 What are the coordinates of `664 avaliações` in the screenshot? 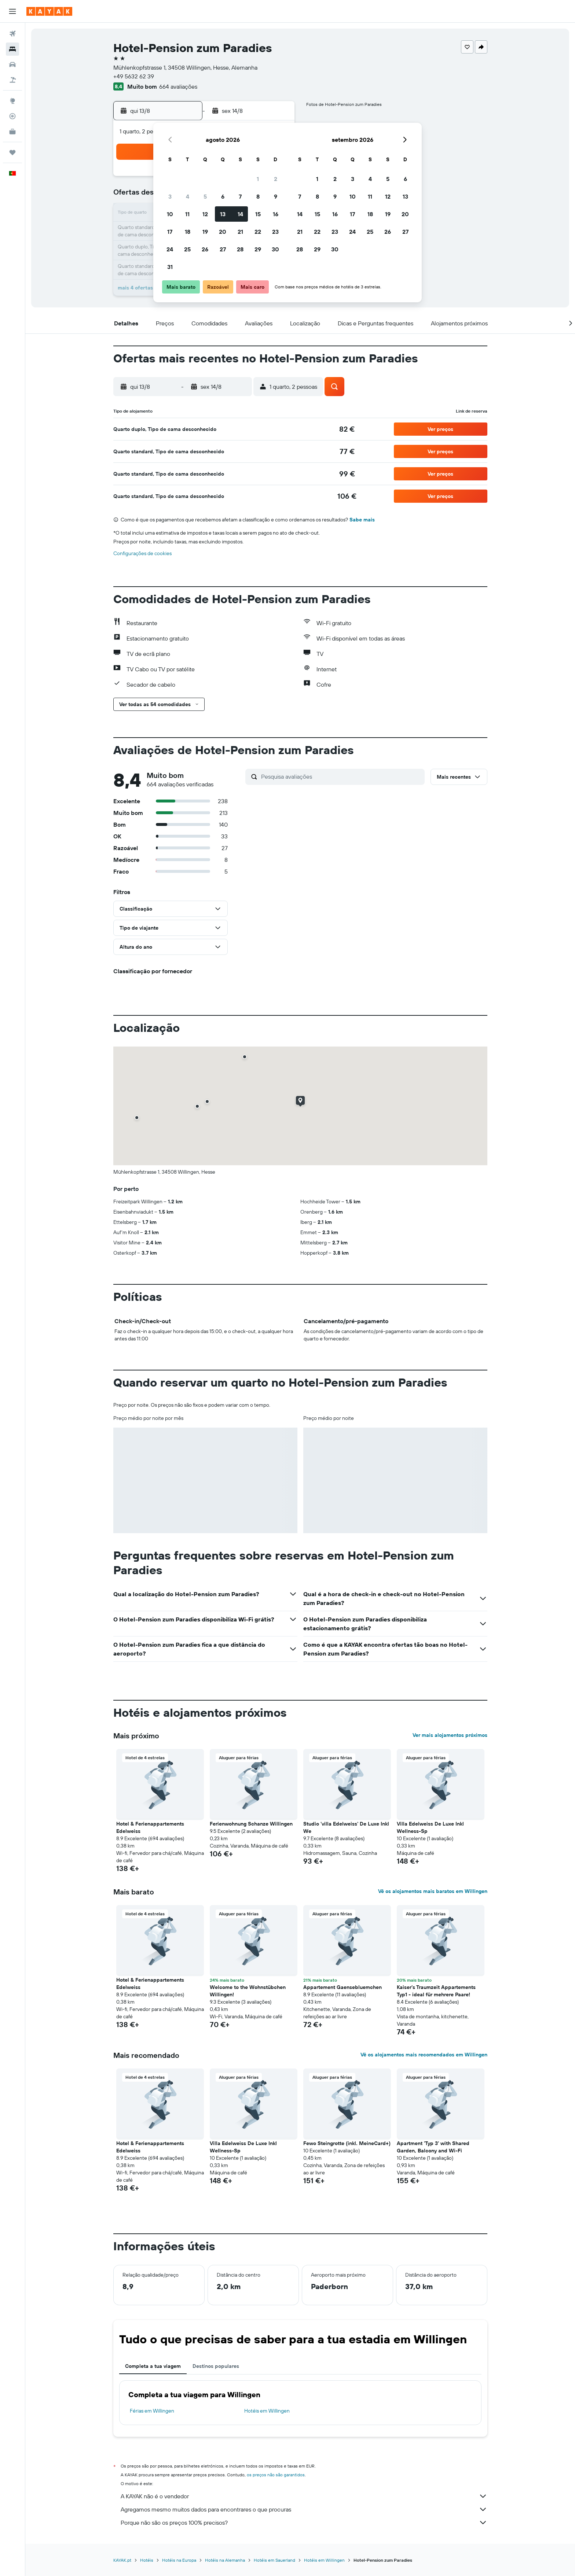 It's located at (178, 86).